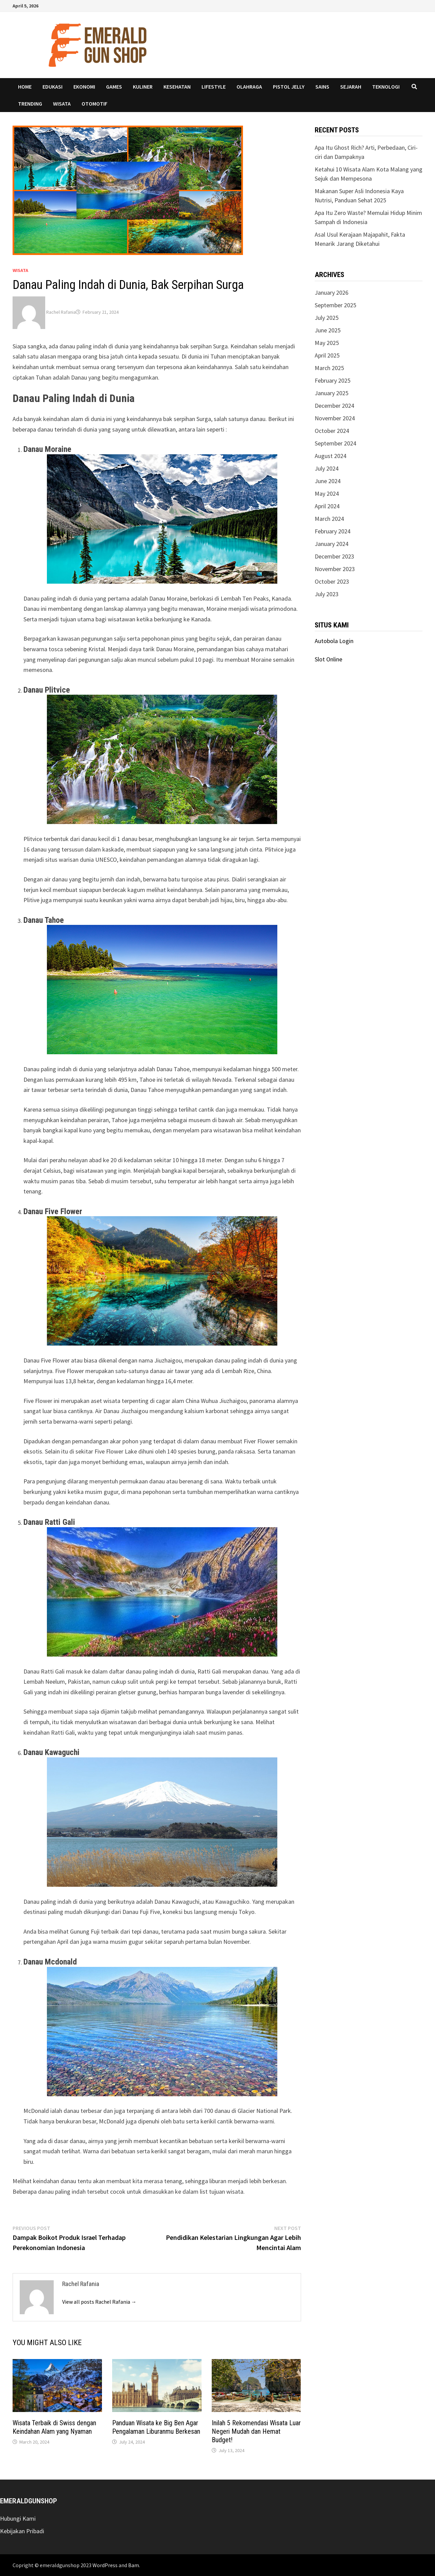 The image size is (435, 2576). What do you see at coordinates (214, 86) in the screenshot?
I see `Lifestyle` at bounding box center [214, 86].